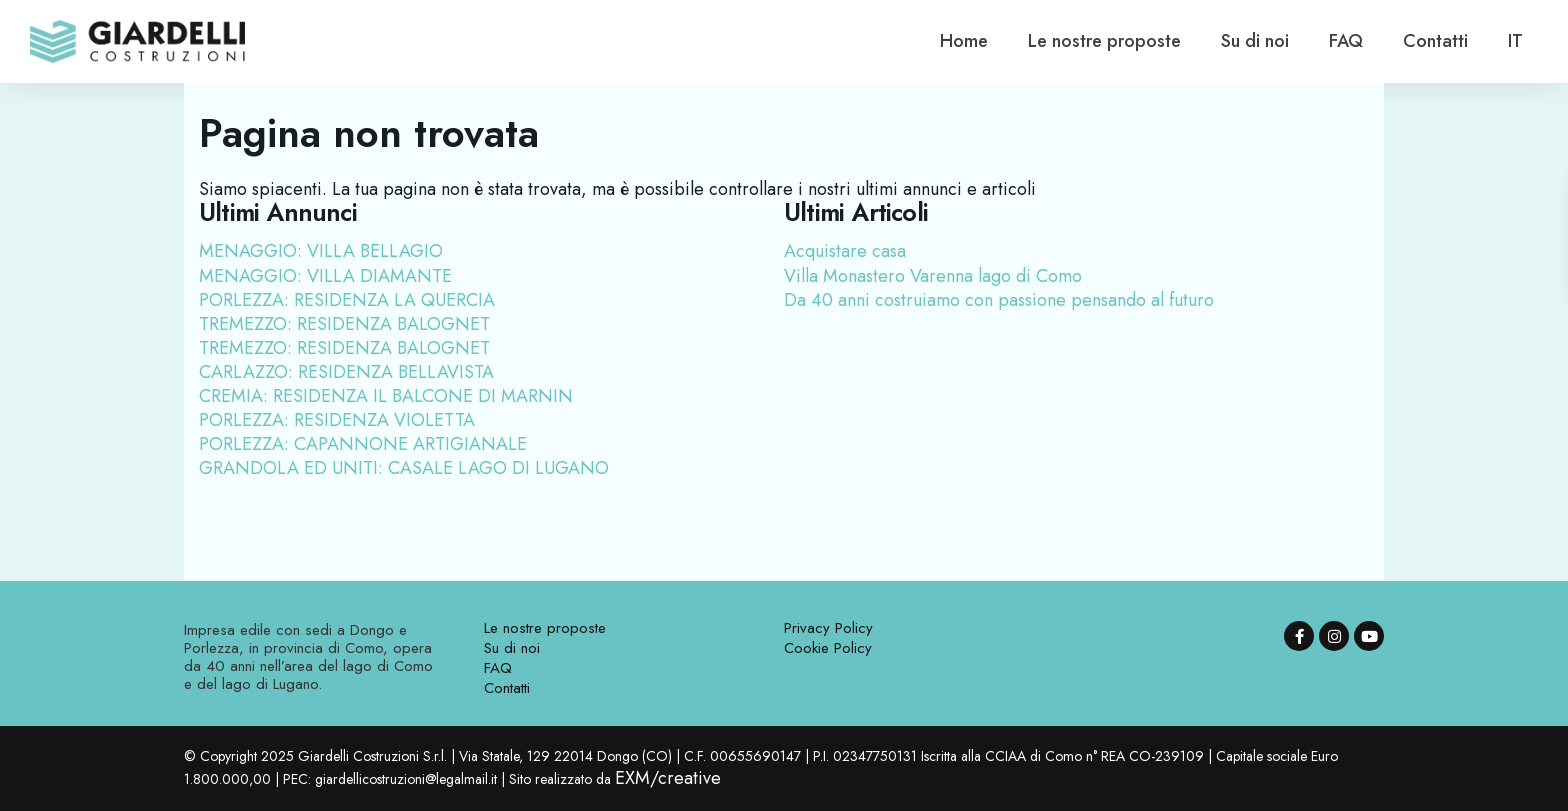  I want to click on GRANDOLA ED UNITI: CASALE LAGO DI LUGANO, so click(404, 468).